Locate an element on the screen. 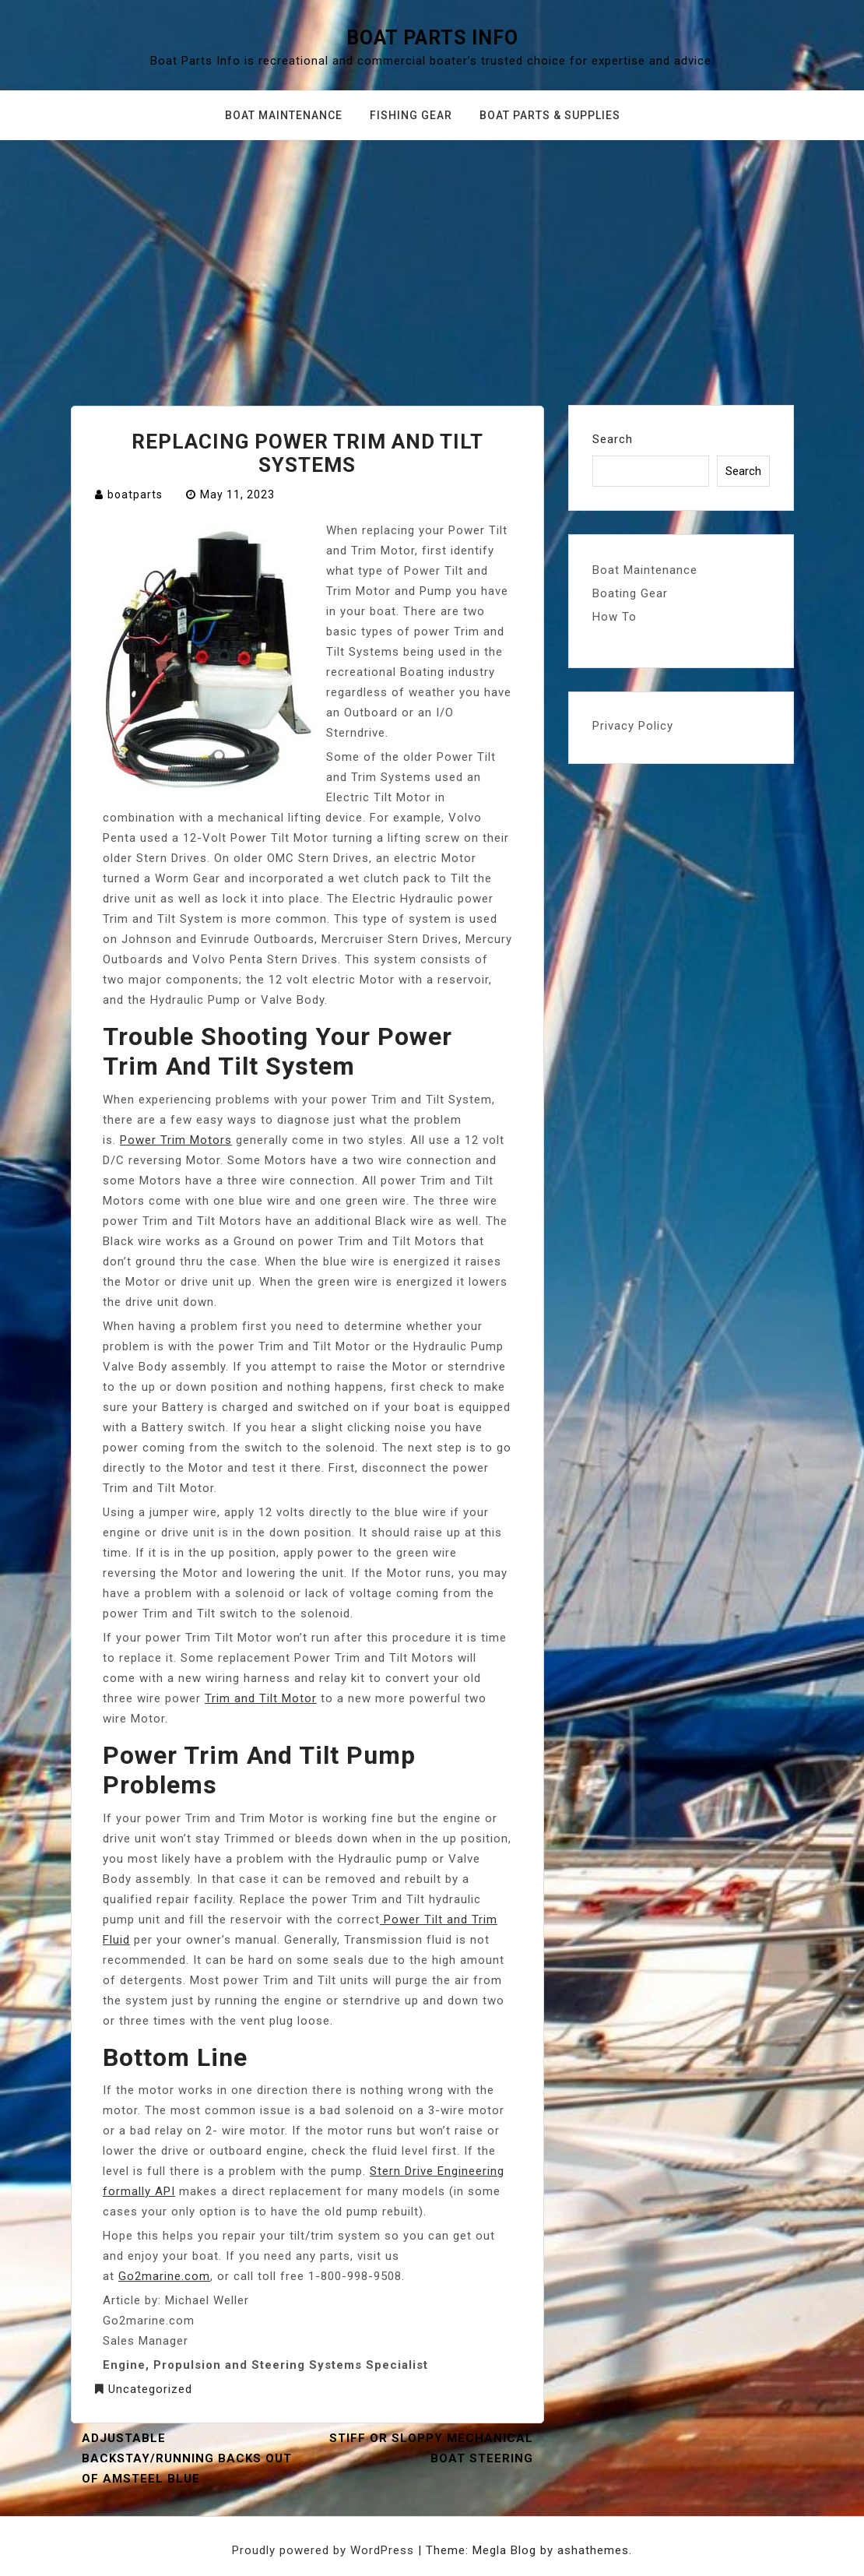 The width and height of the screenshot is (864, 2576). Go2marine.com is located at coordinates (164, 2276).